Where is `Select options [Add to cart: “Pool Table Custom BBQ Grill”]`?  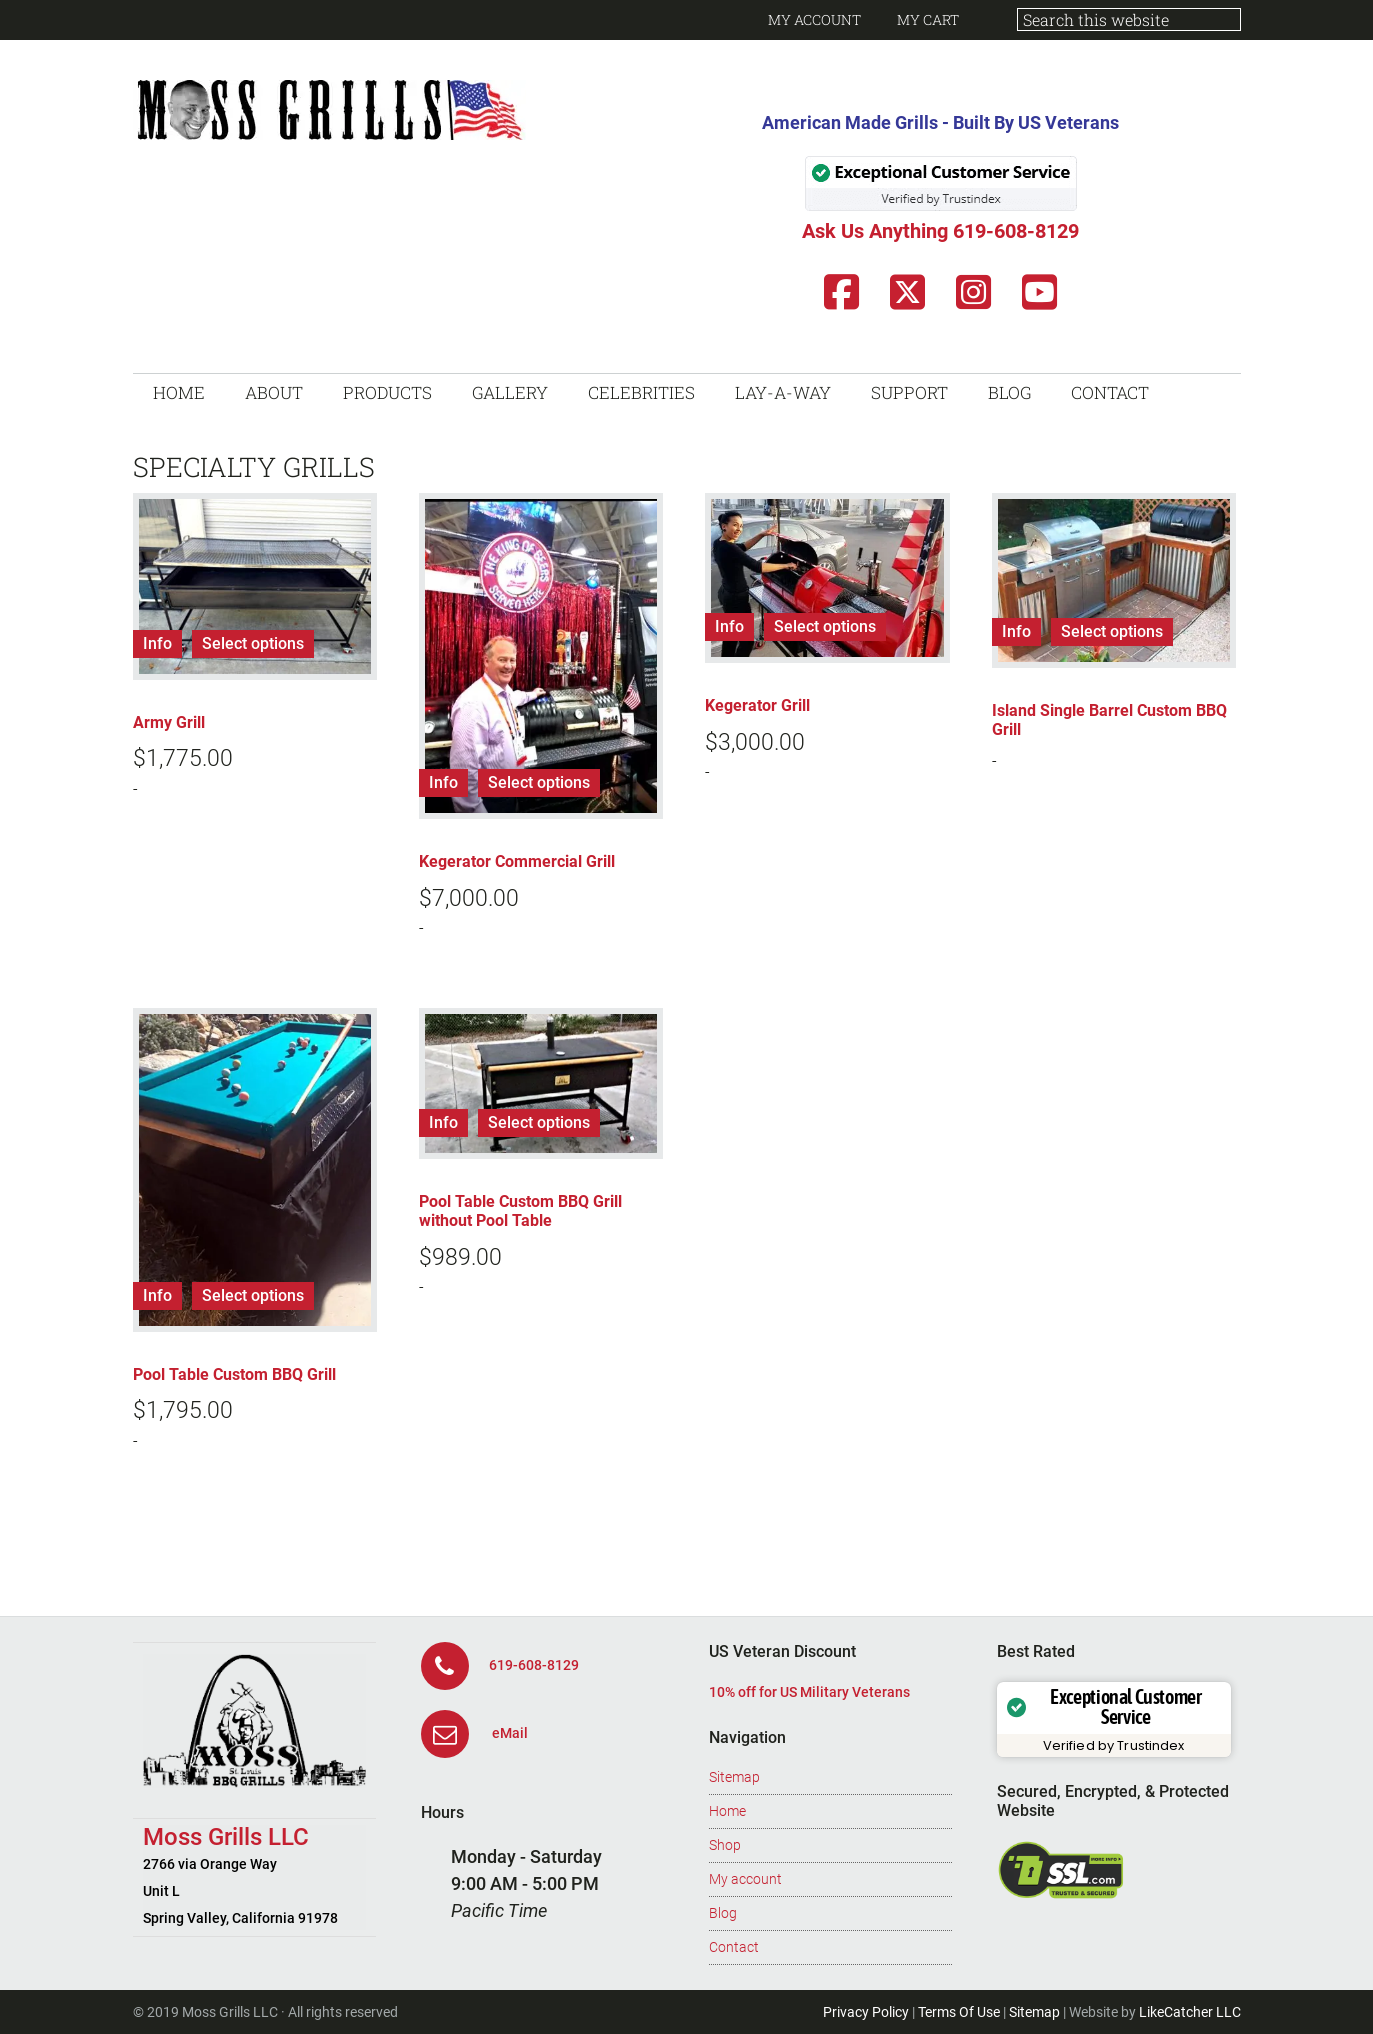
Select options [Add to cart: “Pool Table Custom BBQ Grill”] is located at coordinates (253, 1295).